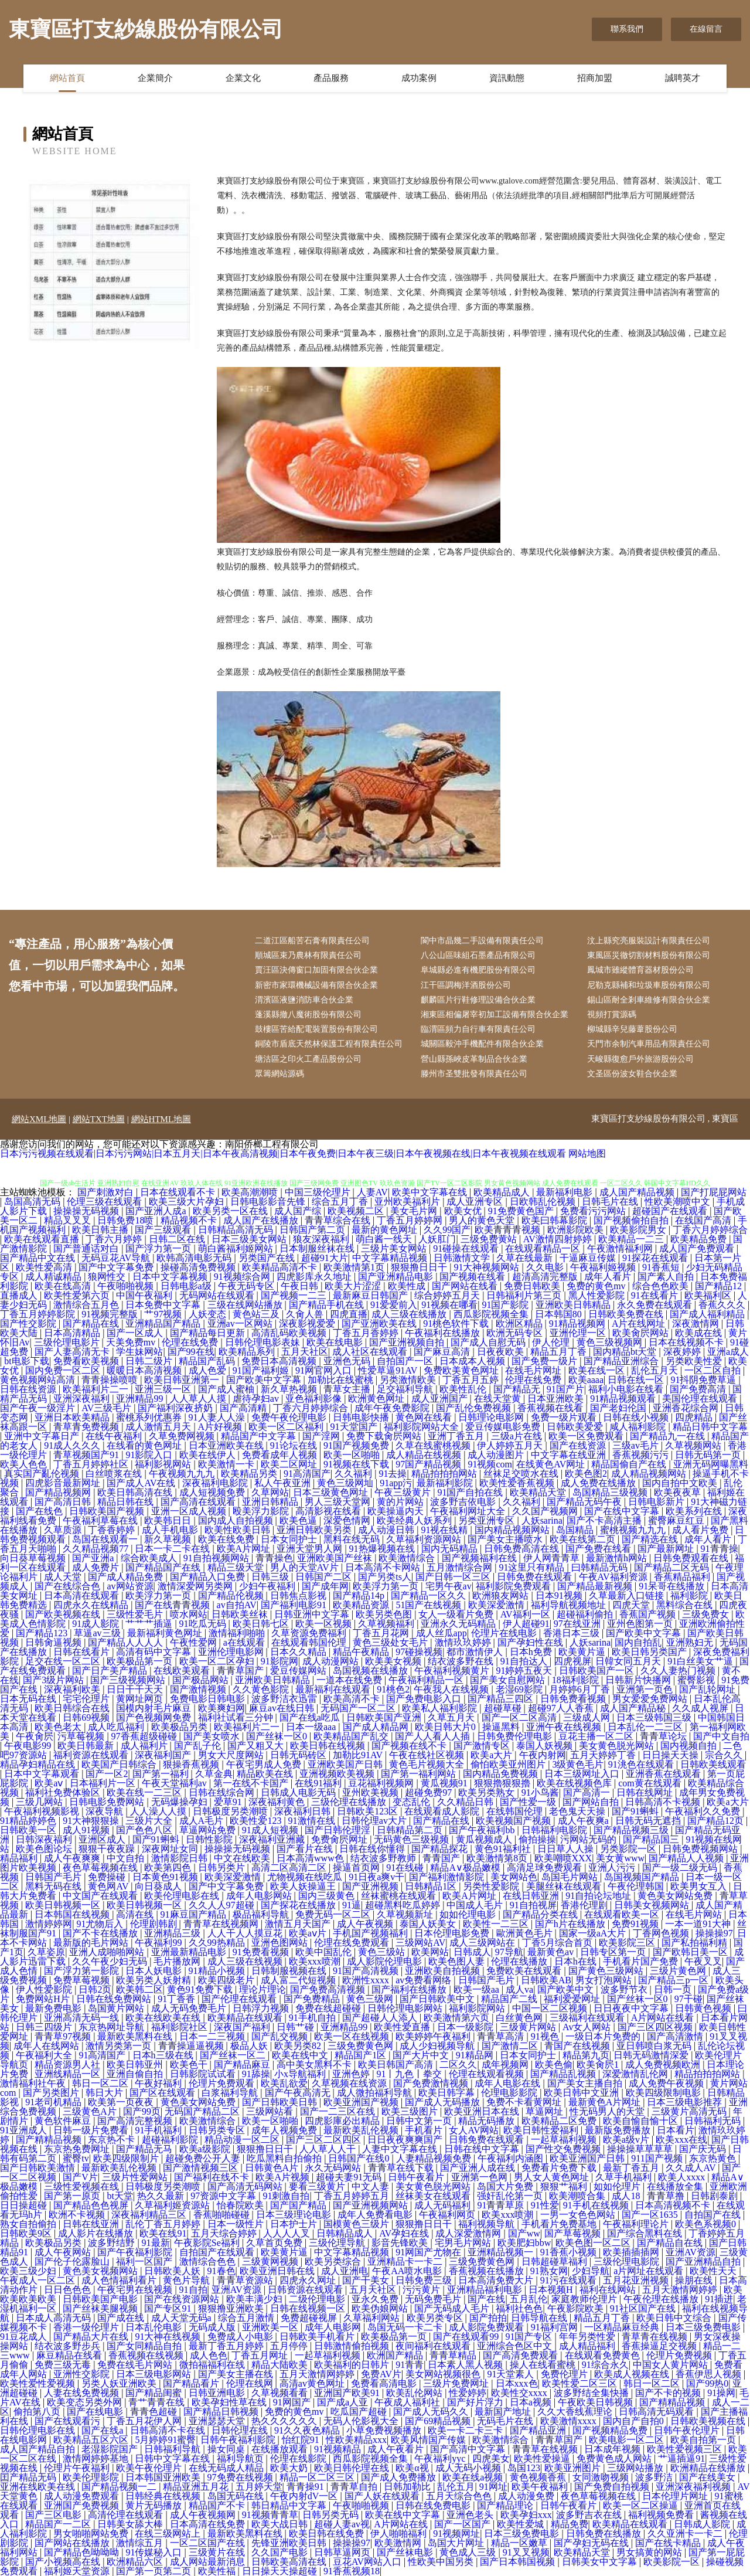 The height and width of the screenshot is (2576, 750). I want to click on 日本三级韩国三级, so click(655, 1717).